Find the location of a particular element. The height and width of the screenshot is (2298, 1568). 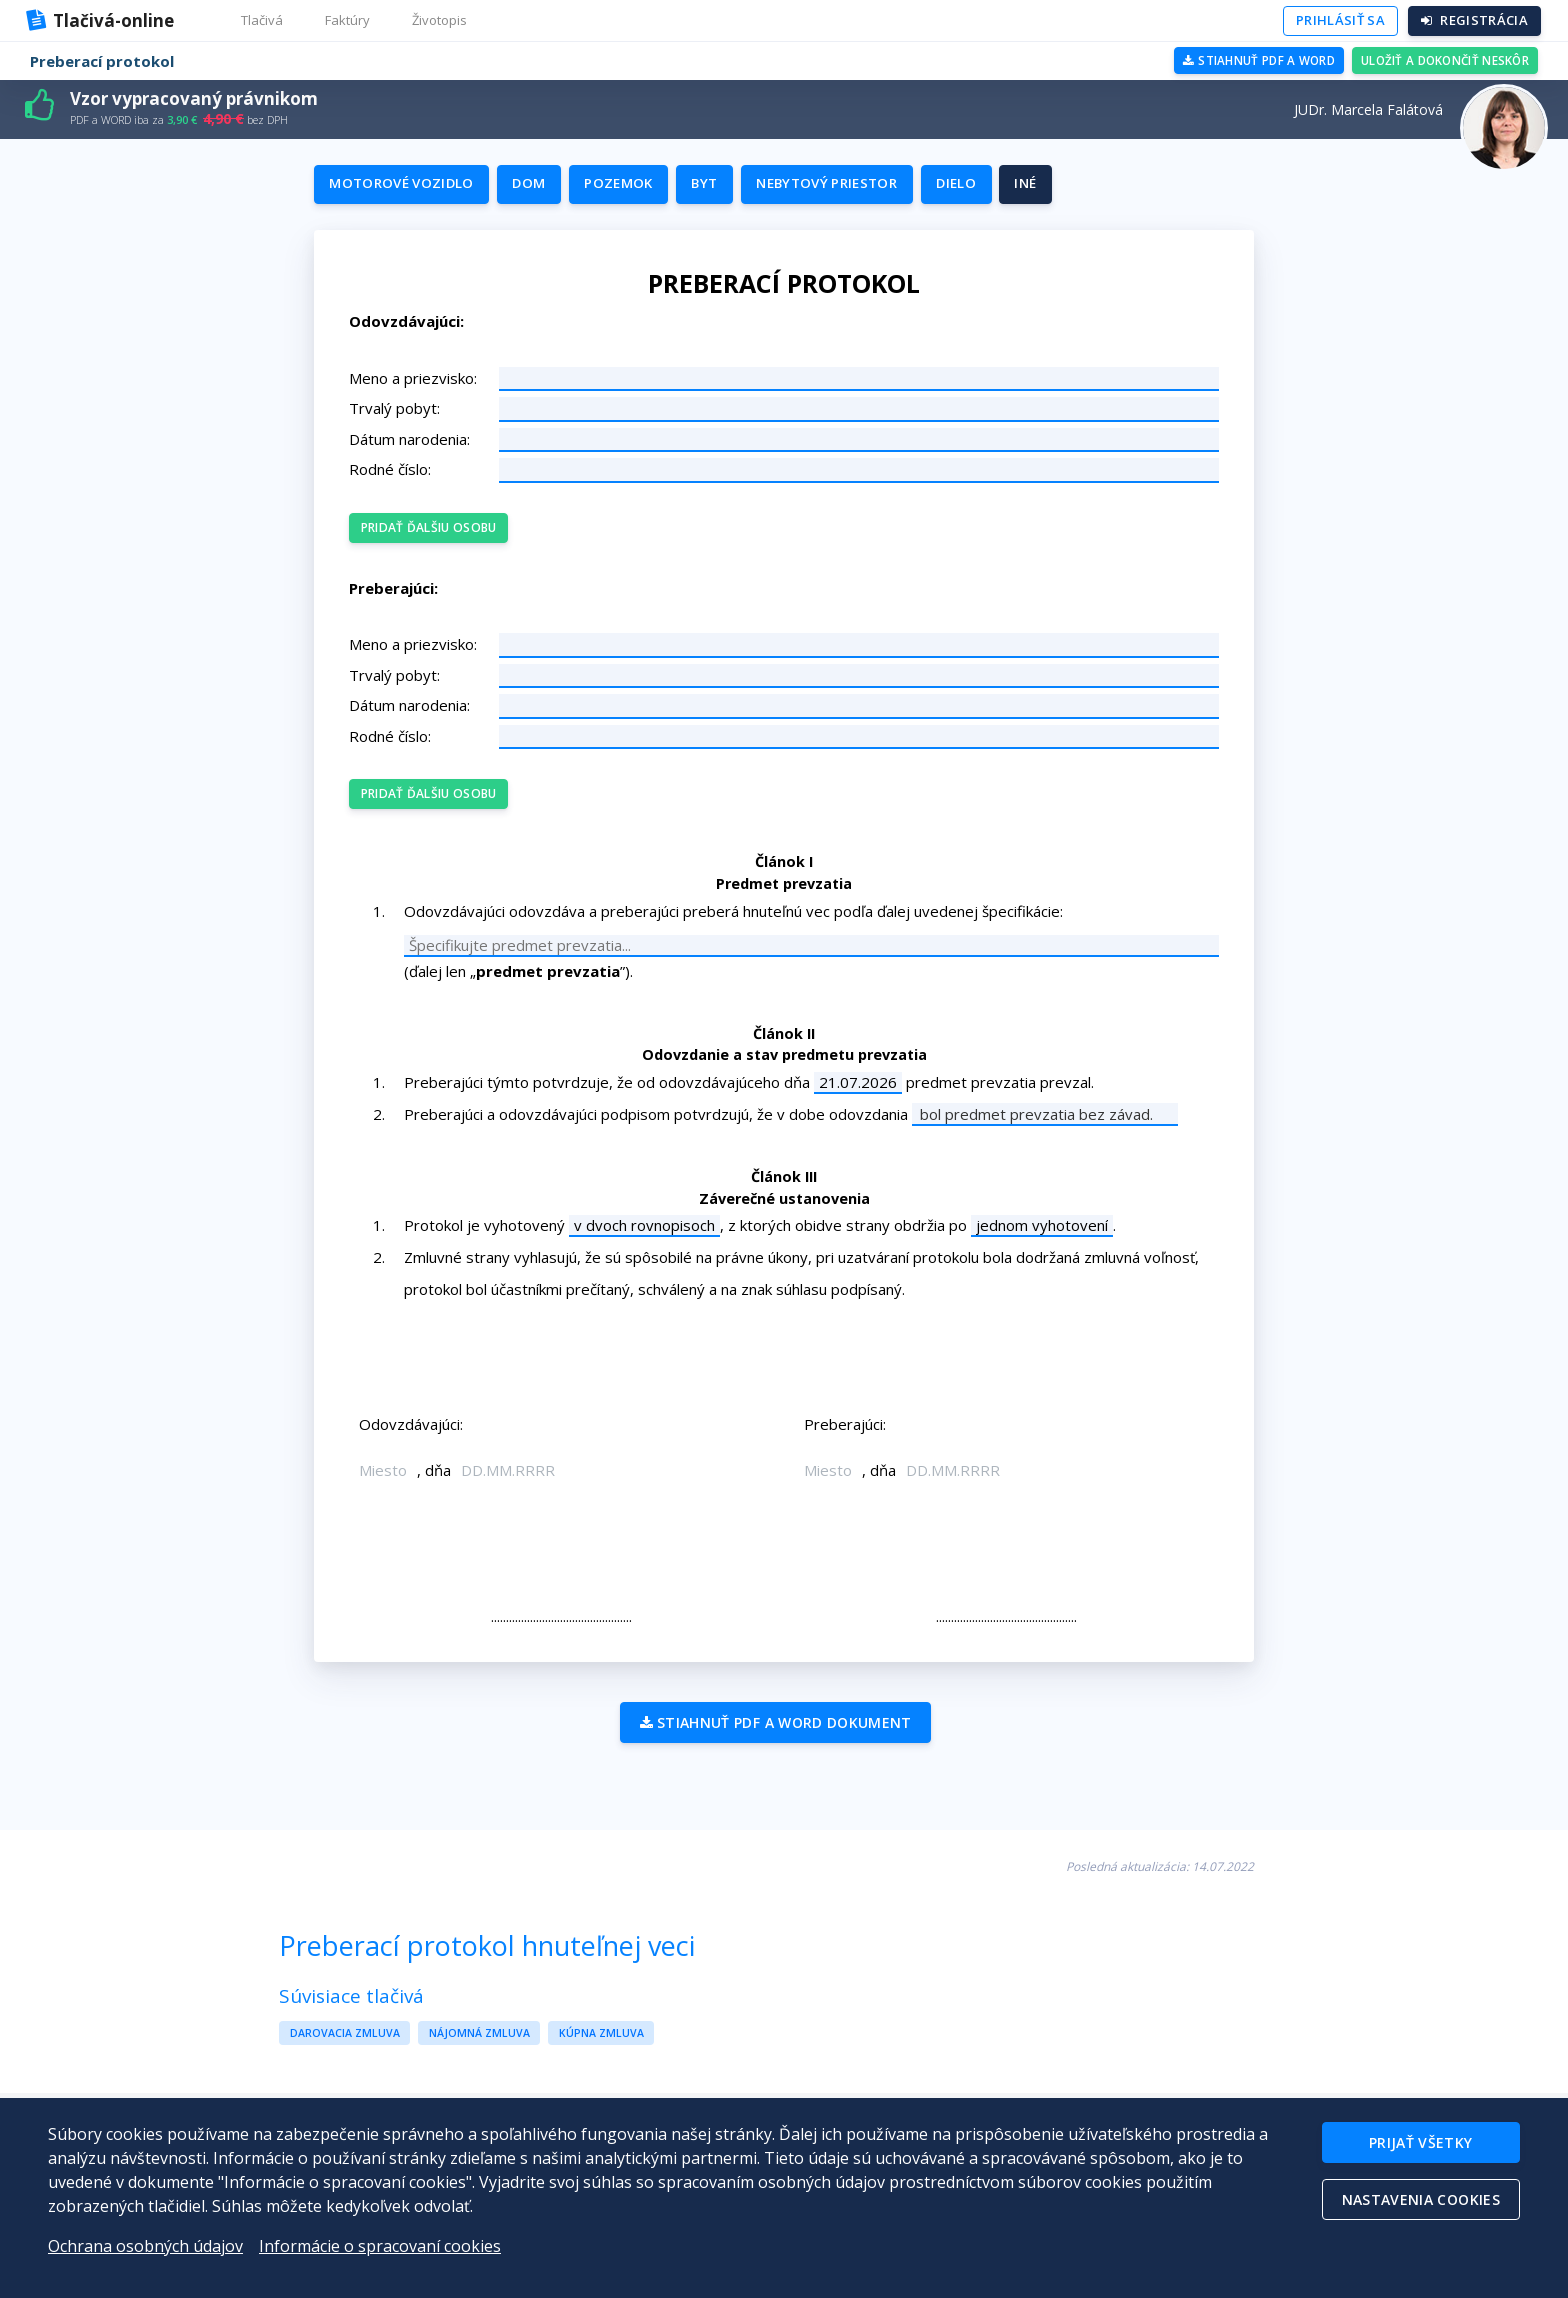

Rodné číslo: is located at coordinates (400, 480).